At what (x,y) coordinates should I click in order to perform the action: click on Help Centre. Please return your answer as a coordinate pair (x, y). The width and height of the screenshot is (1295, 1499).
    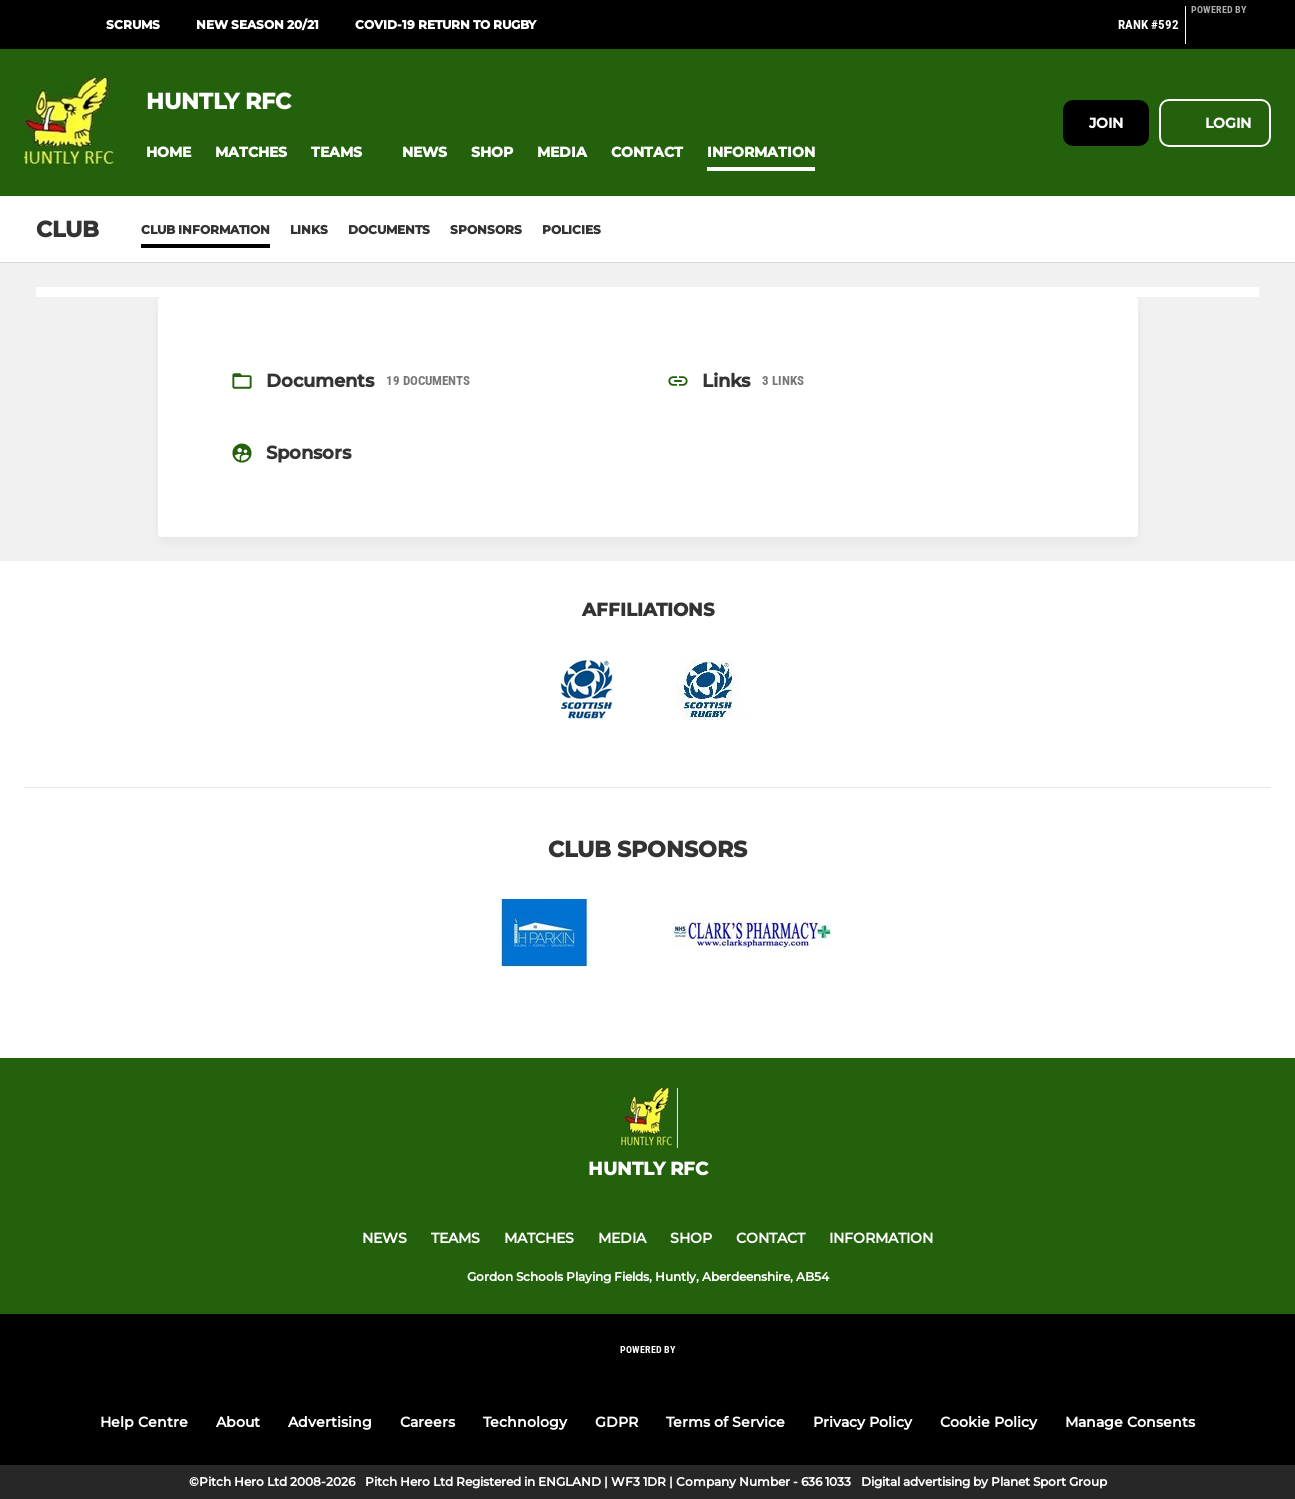
    Looking at the image, I should click on (144, 1422).